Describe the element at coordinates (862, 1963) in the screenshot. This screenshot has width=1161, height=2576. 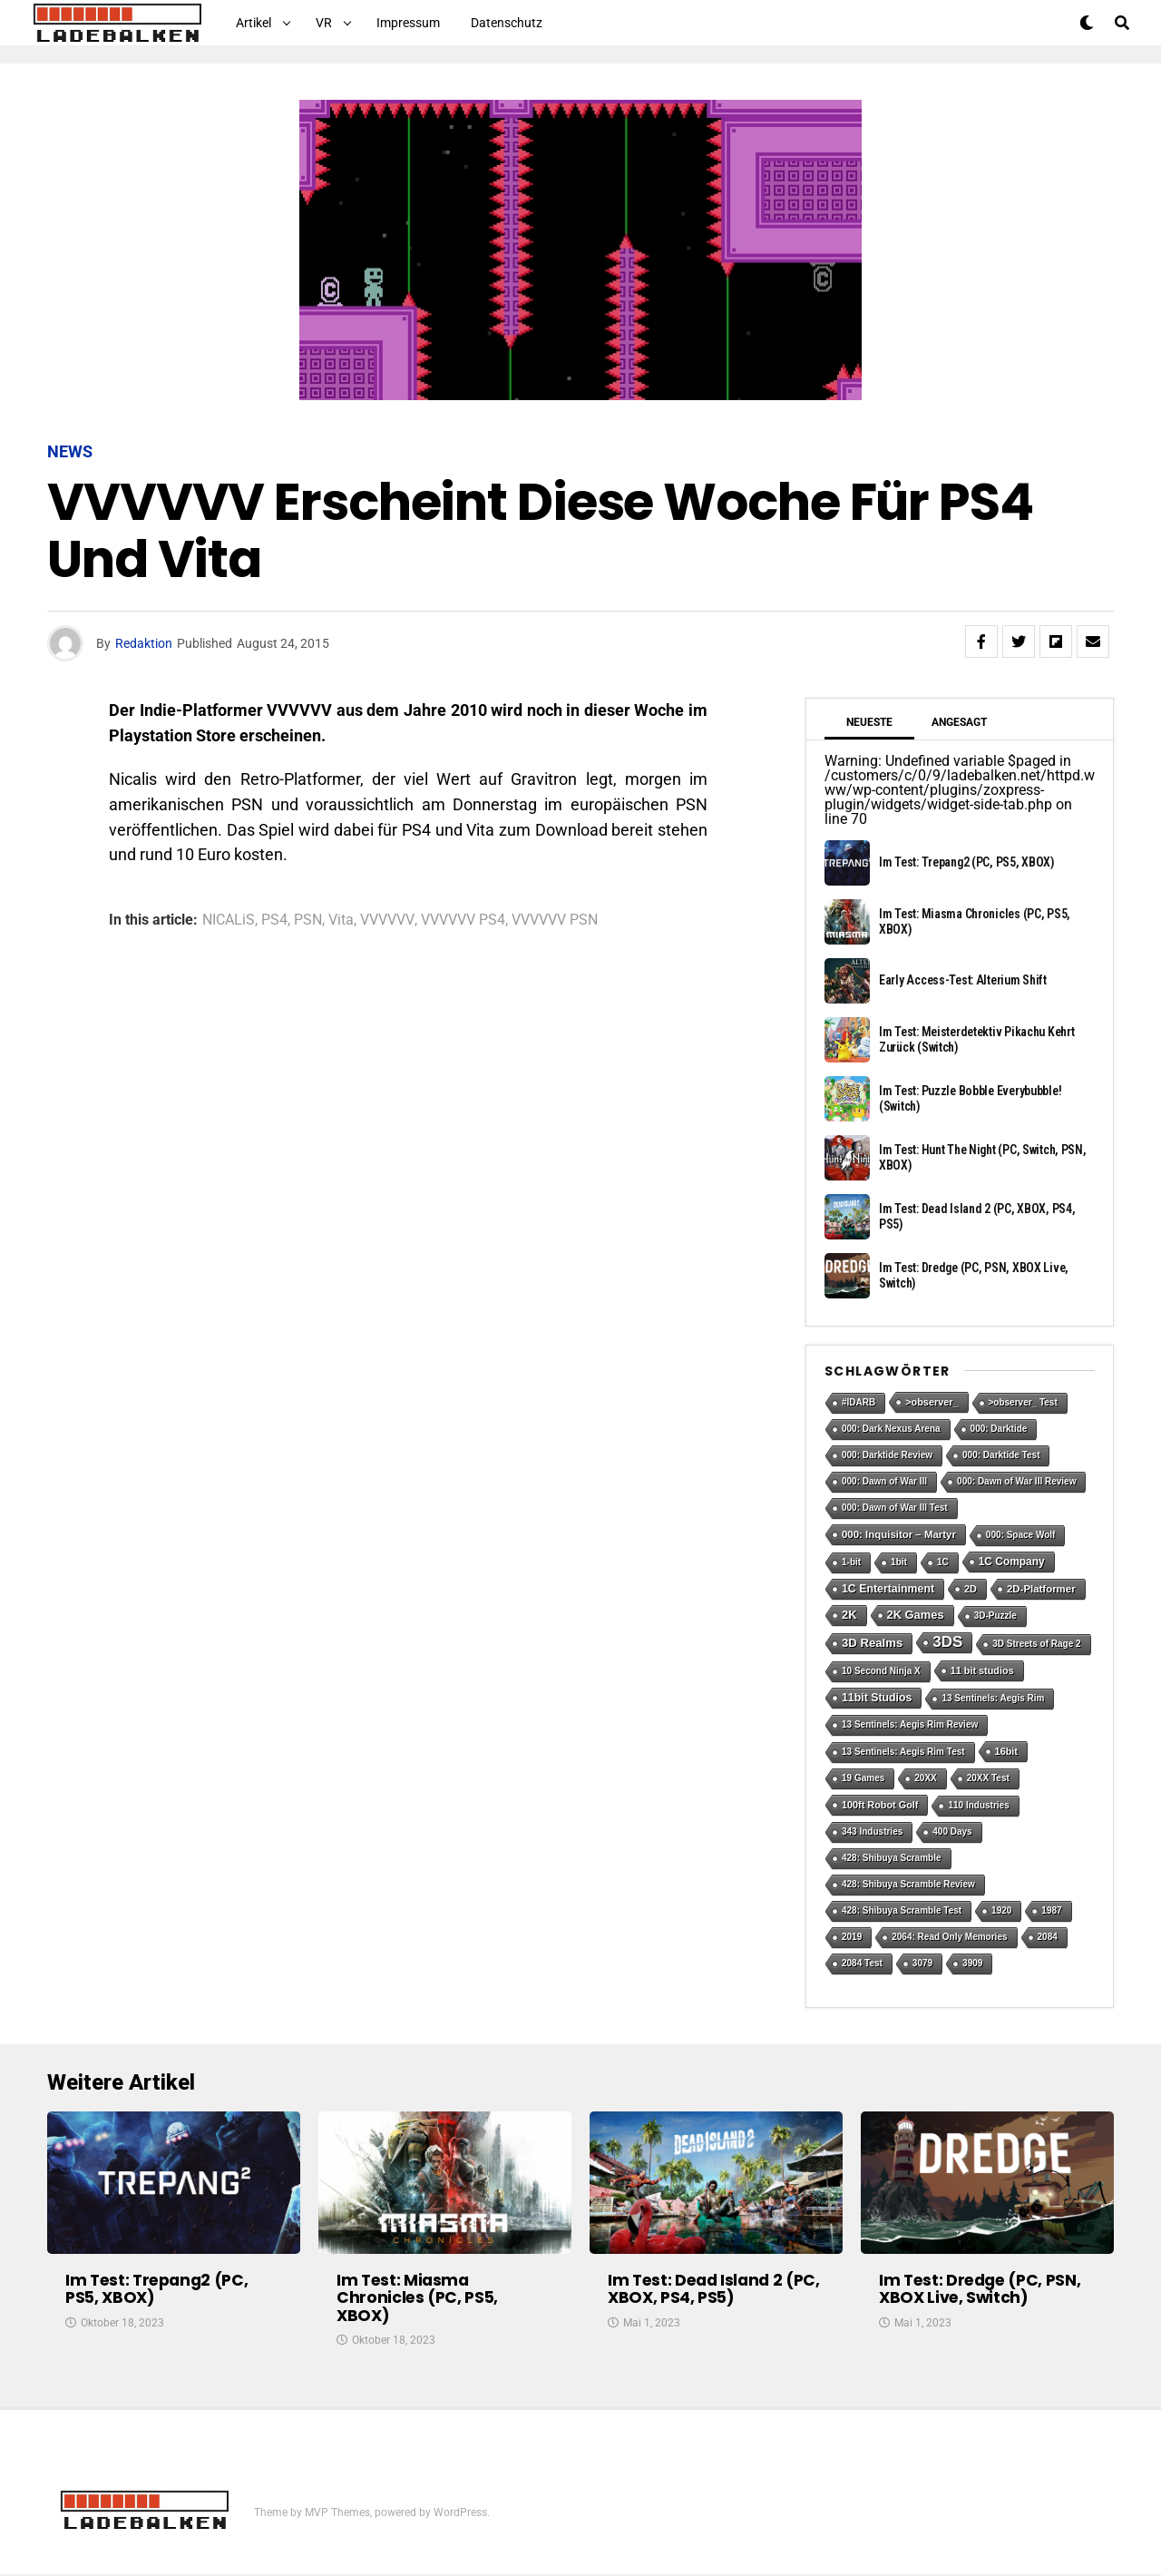
I see `2084 Test [2084 Test (1 Eintrag)]` at that location.